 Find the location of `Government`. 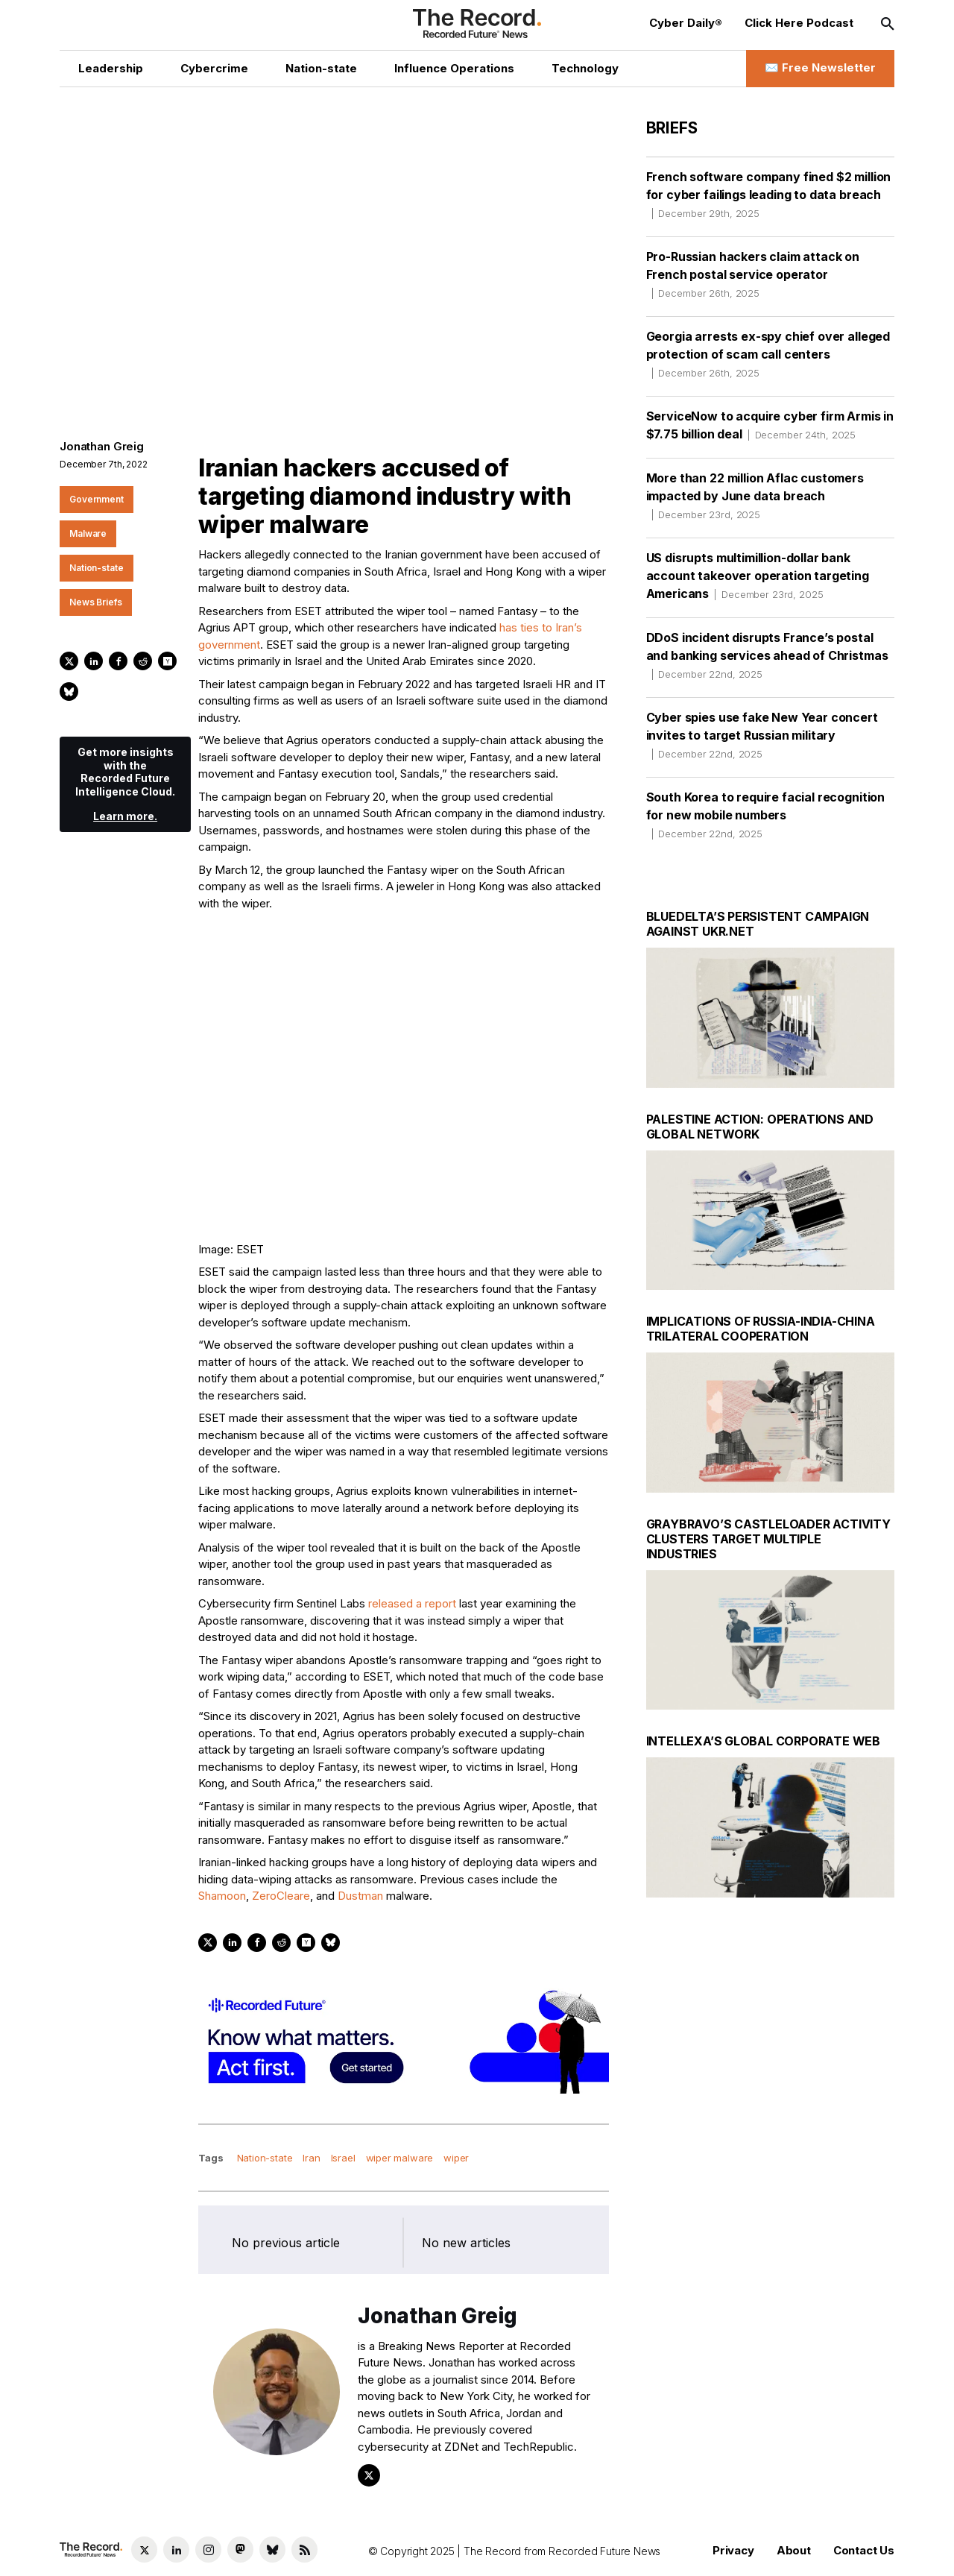

Government is located at coordinates (96, 499).